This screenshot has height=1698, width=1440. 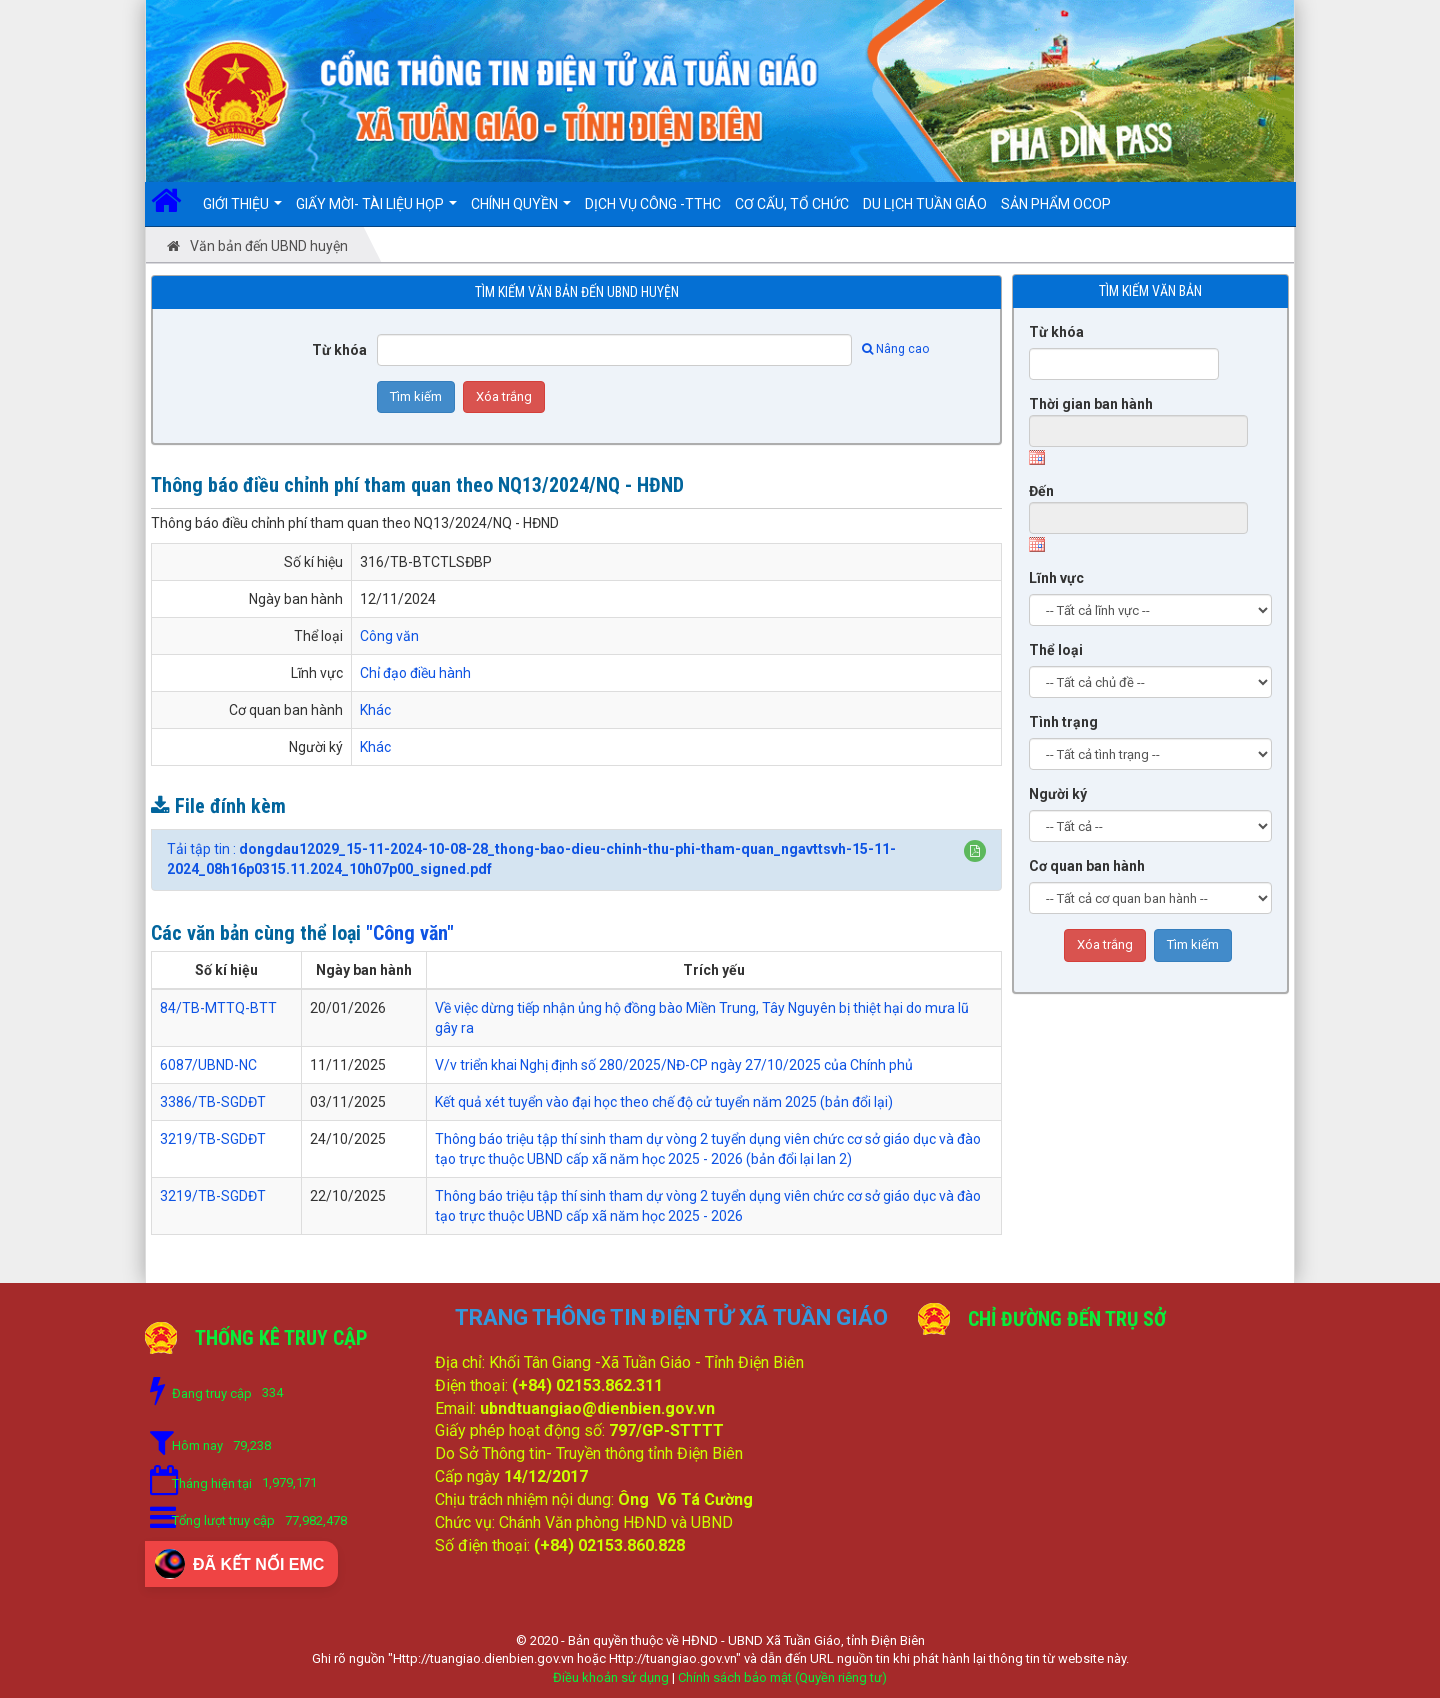 What do you see at coordinates (1091, 404) in the screenshot?
I see `Thời gian ban hành` at bounding box center [1091, 404].